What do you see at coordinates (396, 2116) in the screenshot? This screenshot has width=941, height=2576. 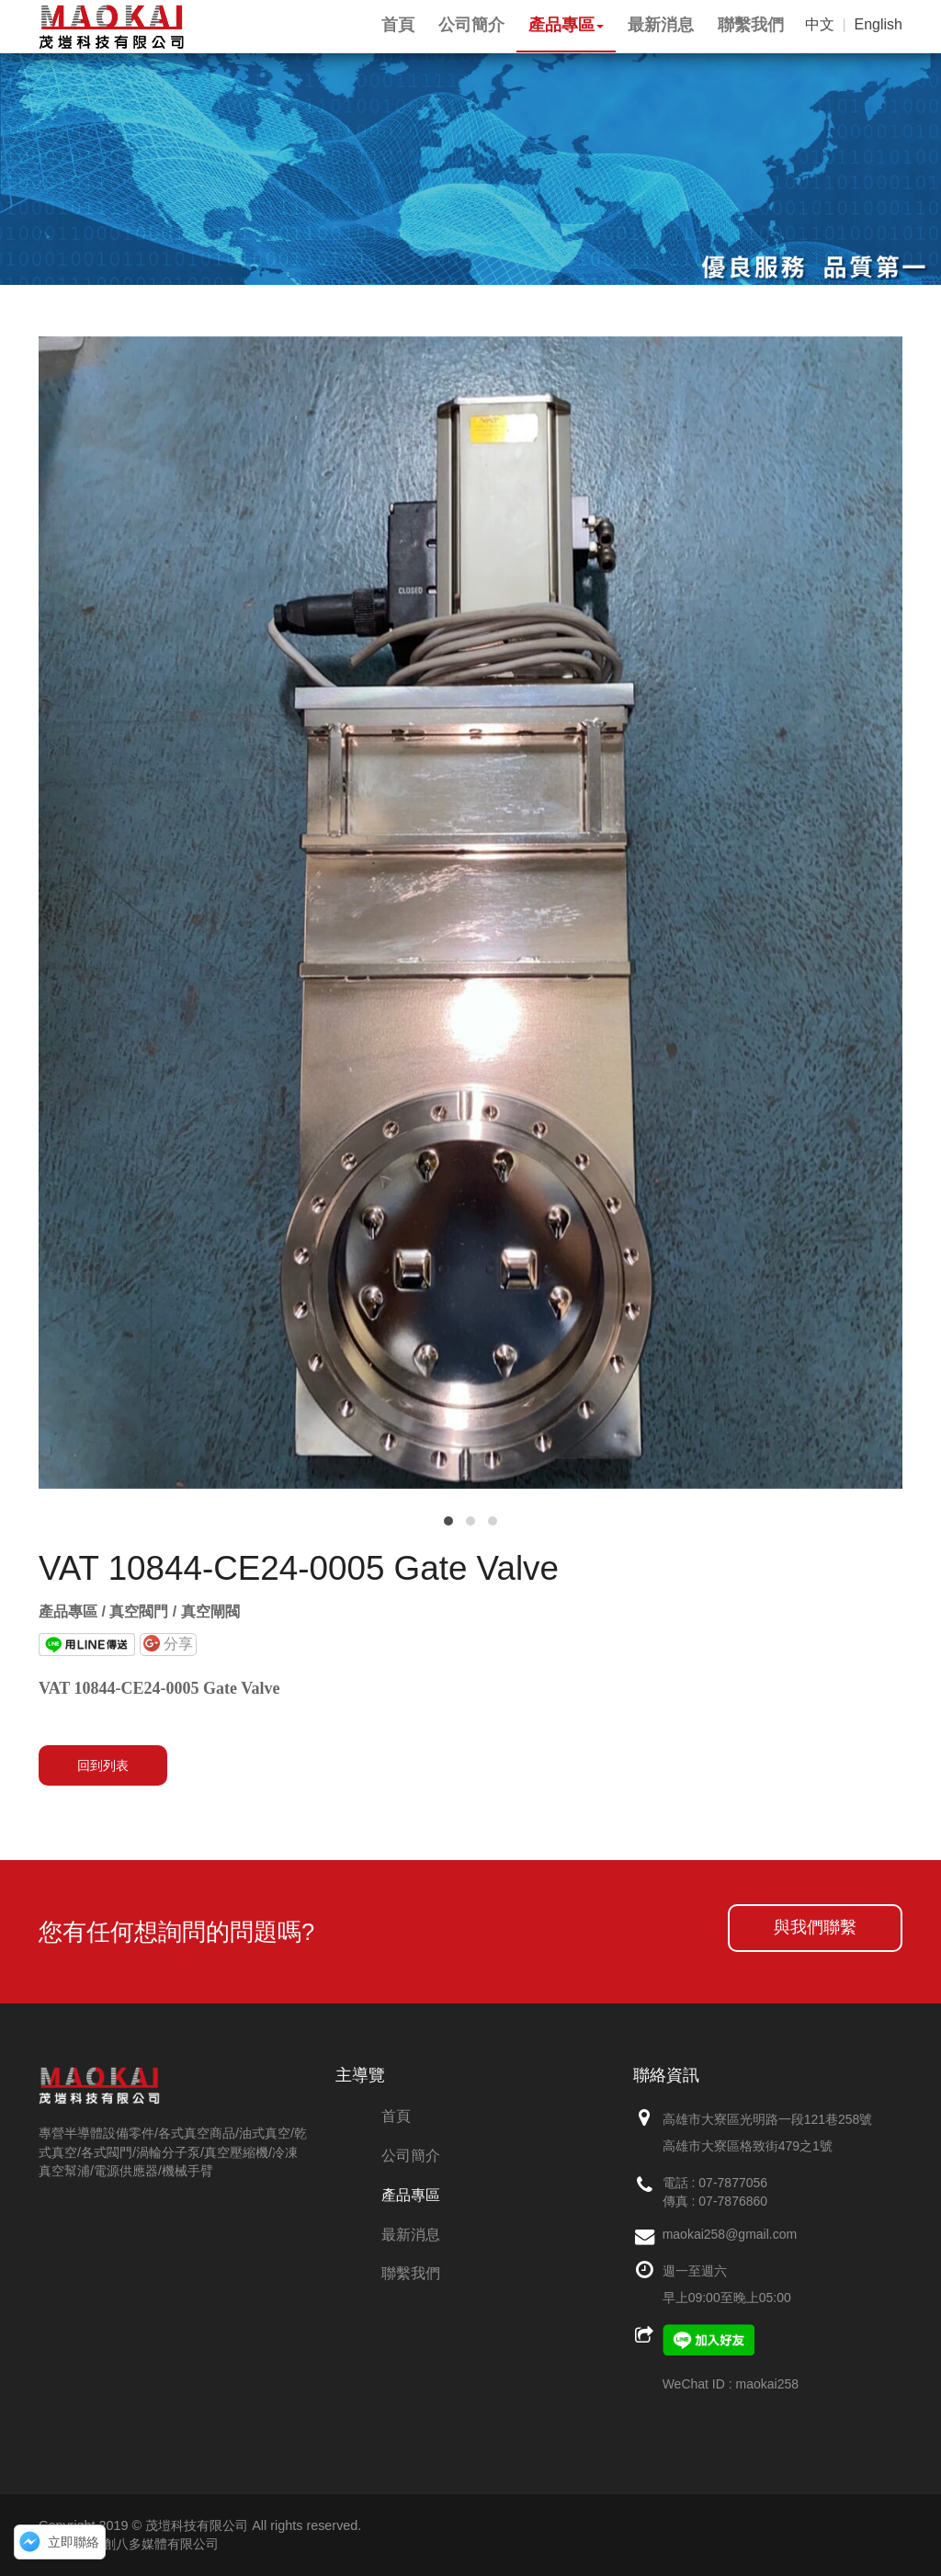 I see `首頁` at bounding box center [396, 2116].